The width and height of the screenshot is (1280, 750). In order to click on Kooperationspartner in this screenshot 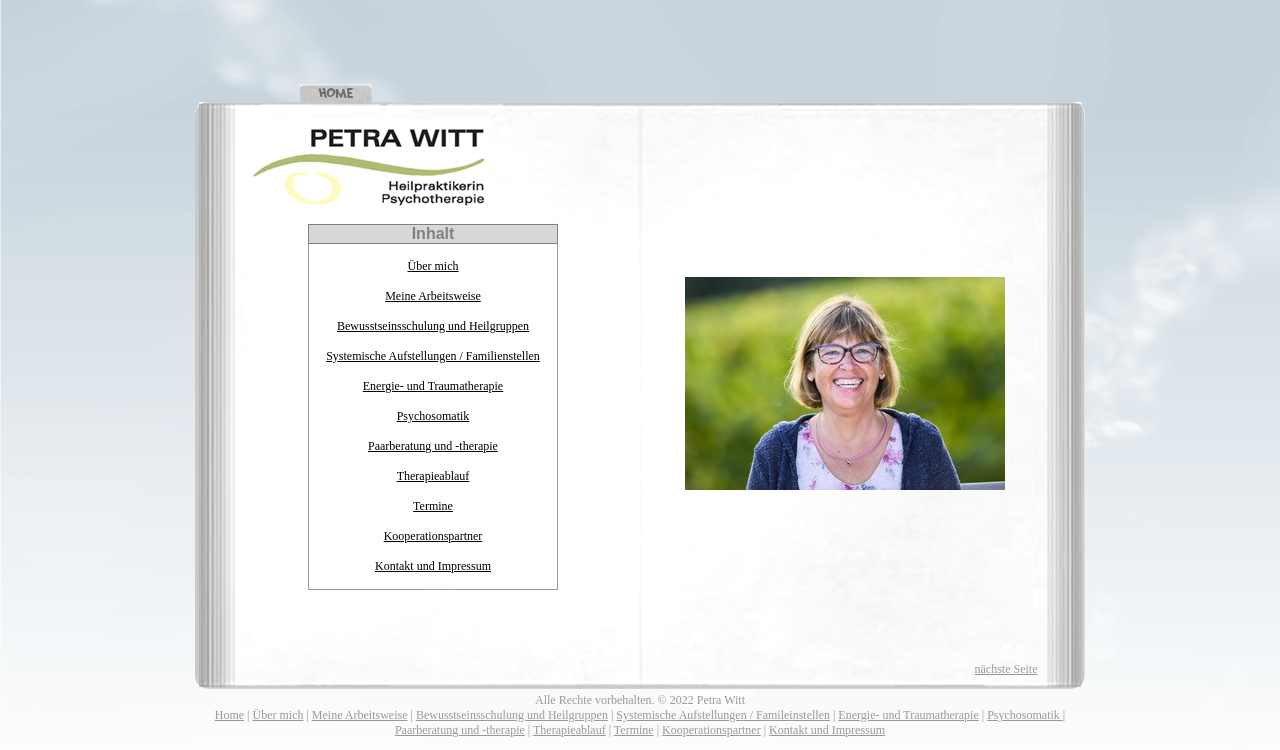, I will do `click(433, 536)`.